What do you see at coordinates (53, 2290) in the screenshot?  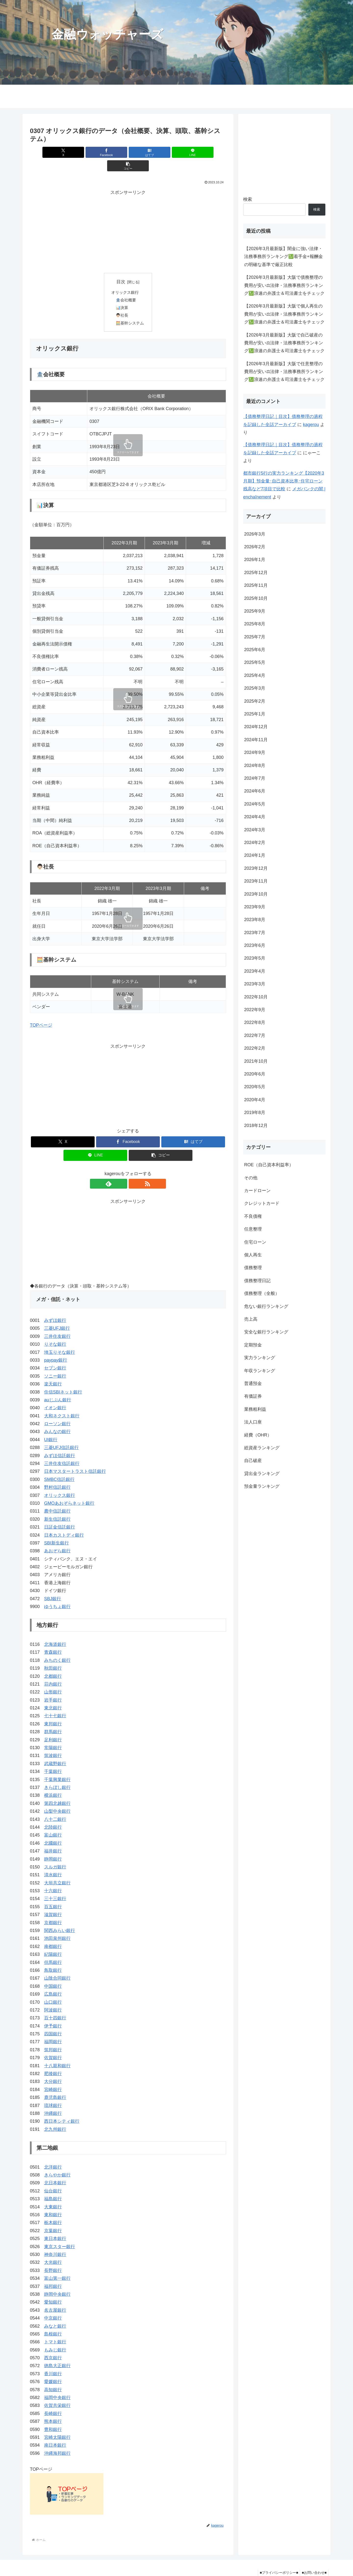 I see `愛知銀行` at bounding box center [53, 2290].